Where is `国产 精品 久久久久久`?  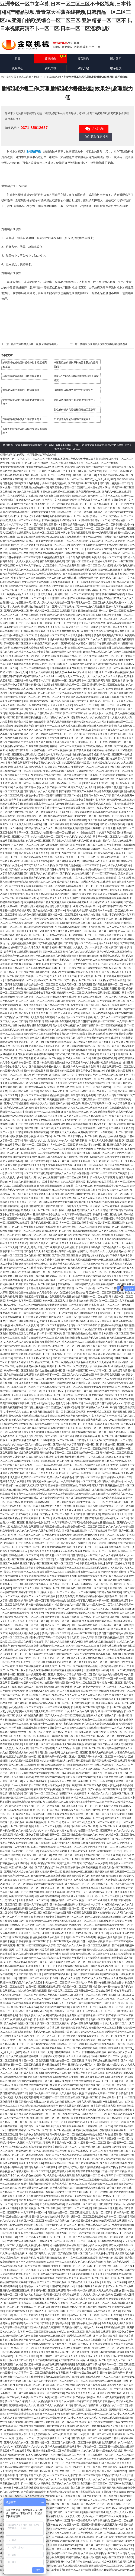
国产 精品 久久久久久 is located at coordinates (112, 577).